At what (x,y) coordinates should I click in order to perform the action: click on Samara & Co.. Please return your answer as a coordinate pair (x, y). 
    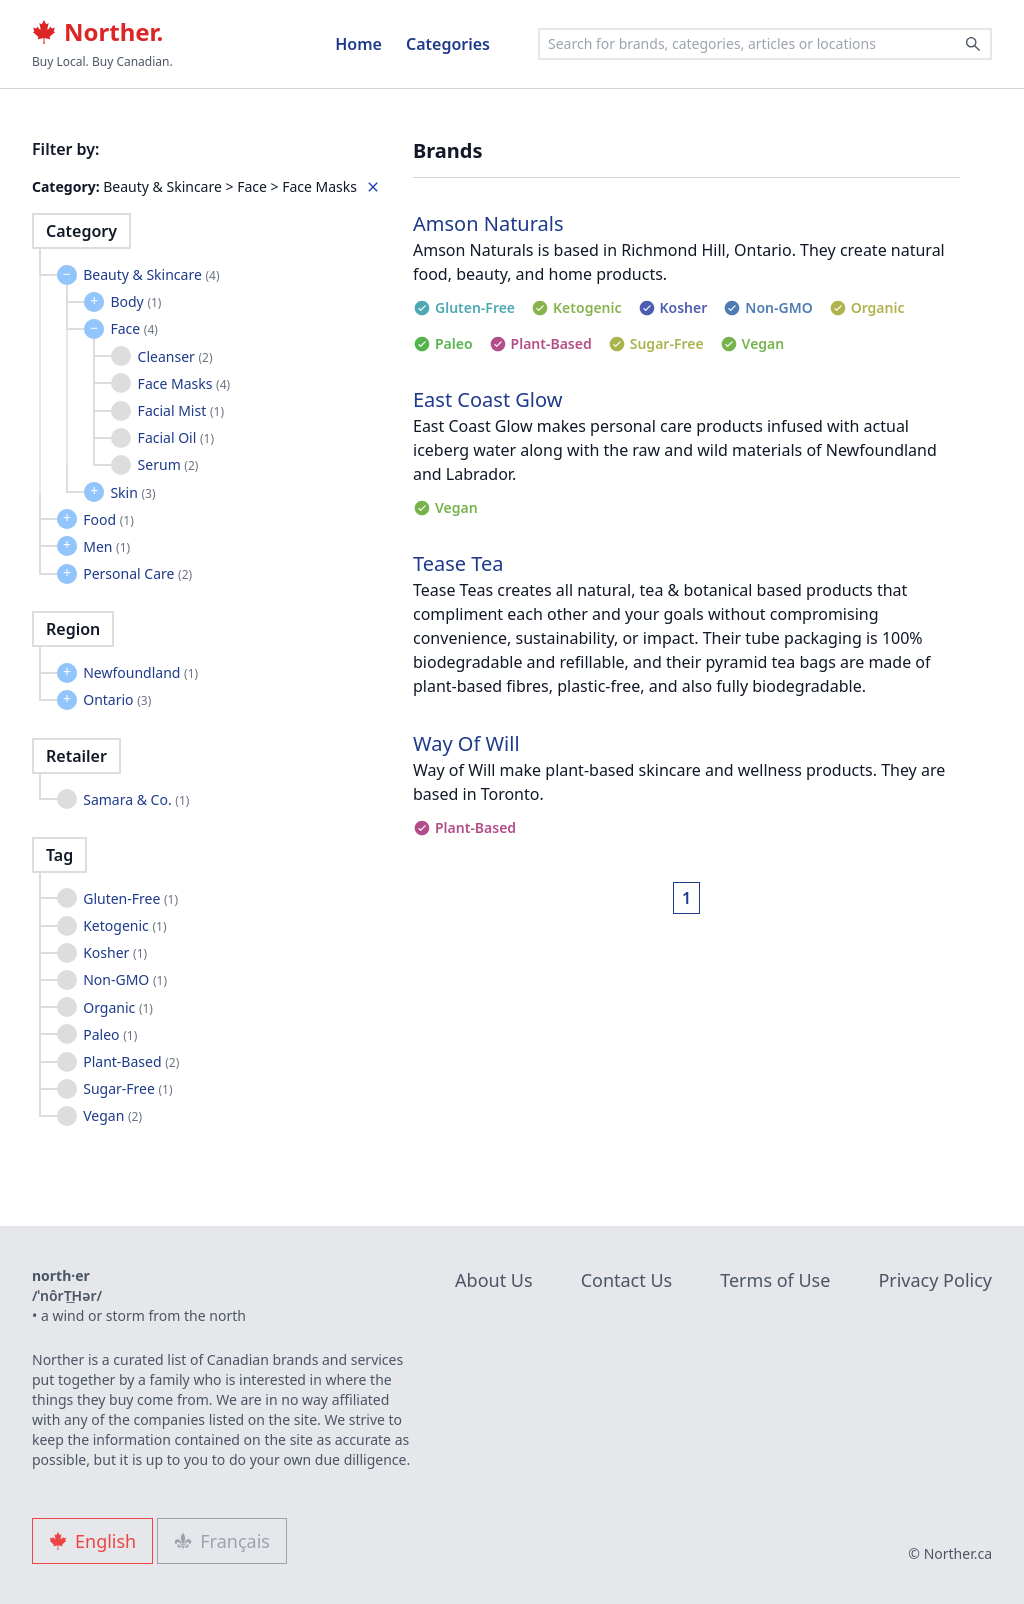
    Looking at the image, I should click on (136, 799).